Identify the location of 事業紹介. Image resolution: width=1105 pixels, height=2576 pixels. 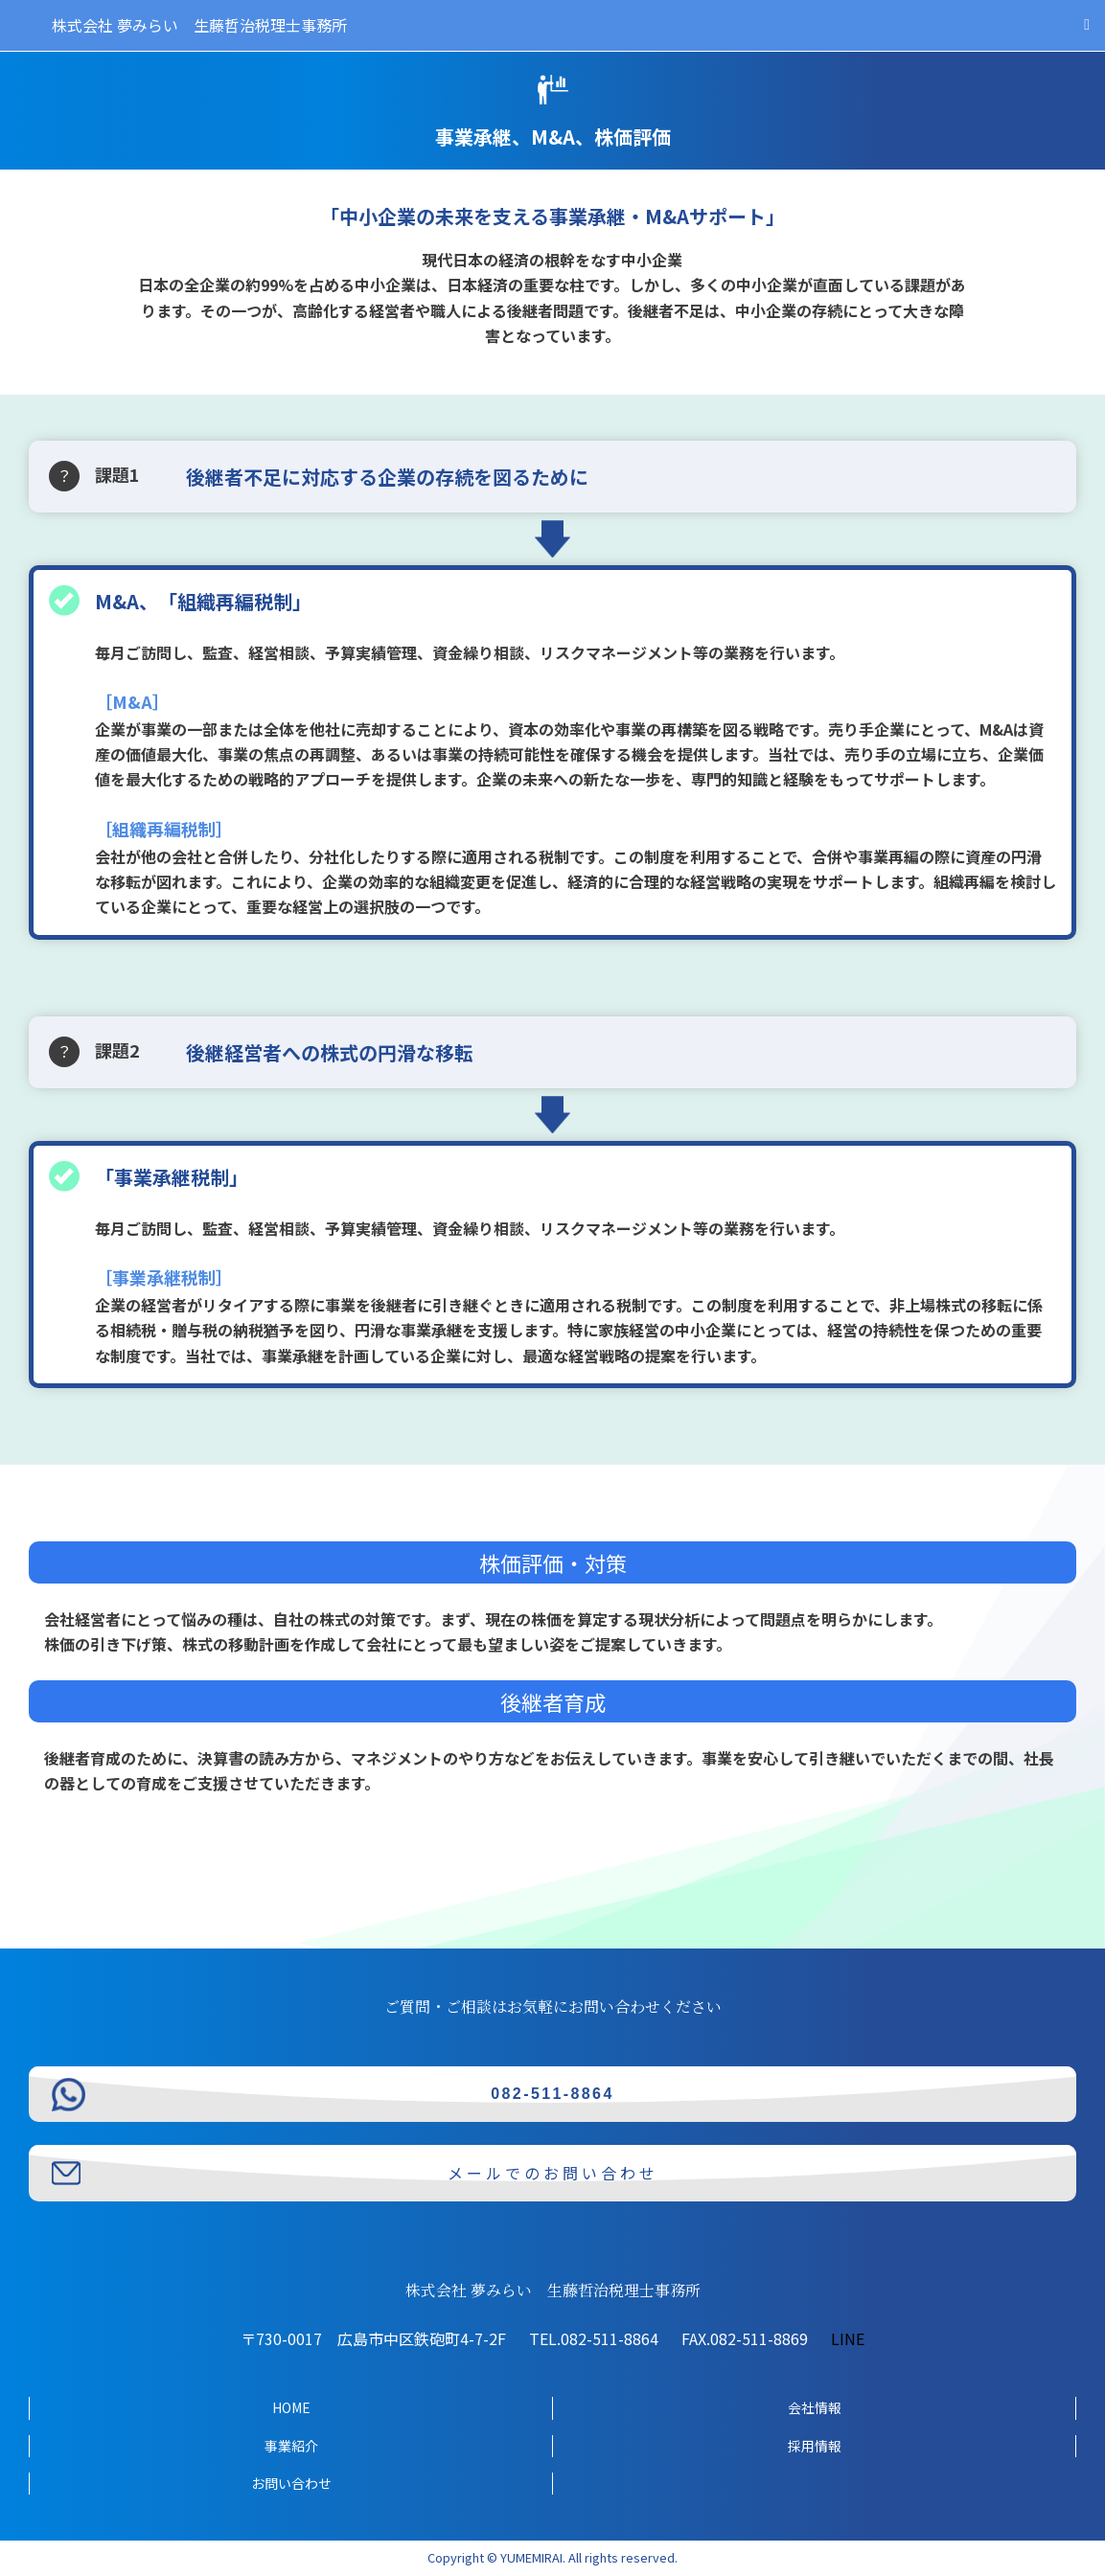
(291, 2445).